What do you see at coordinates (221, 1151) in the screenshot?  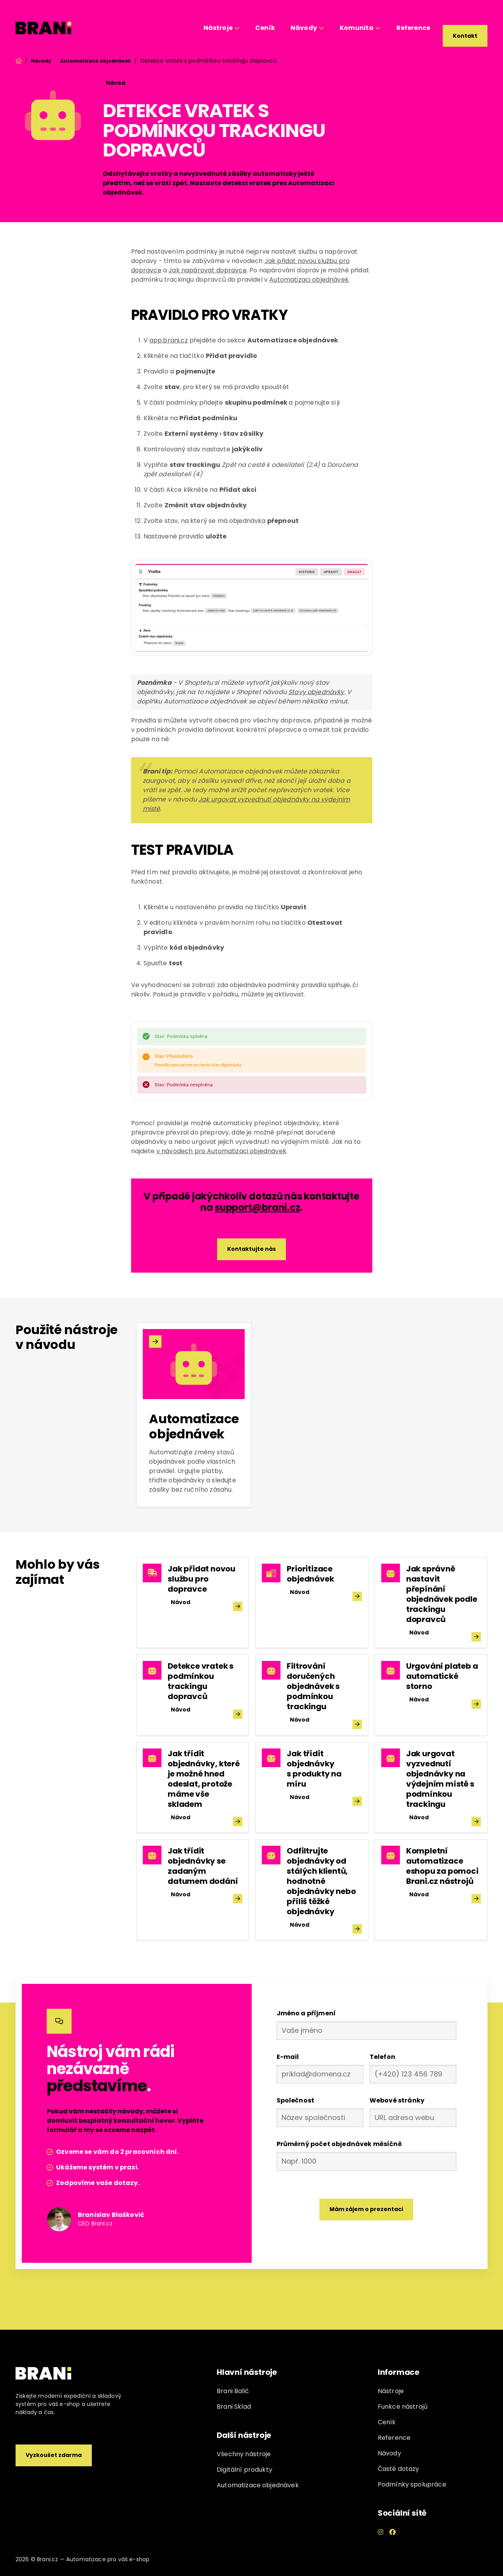 I see `v návodech pro Automatizaci objednávek` at bounding box center [221, 1151].